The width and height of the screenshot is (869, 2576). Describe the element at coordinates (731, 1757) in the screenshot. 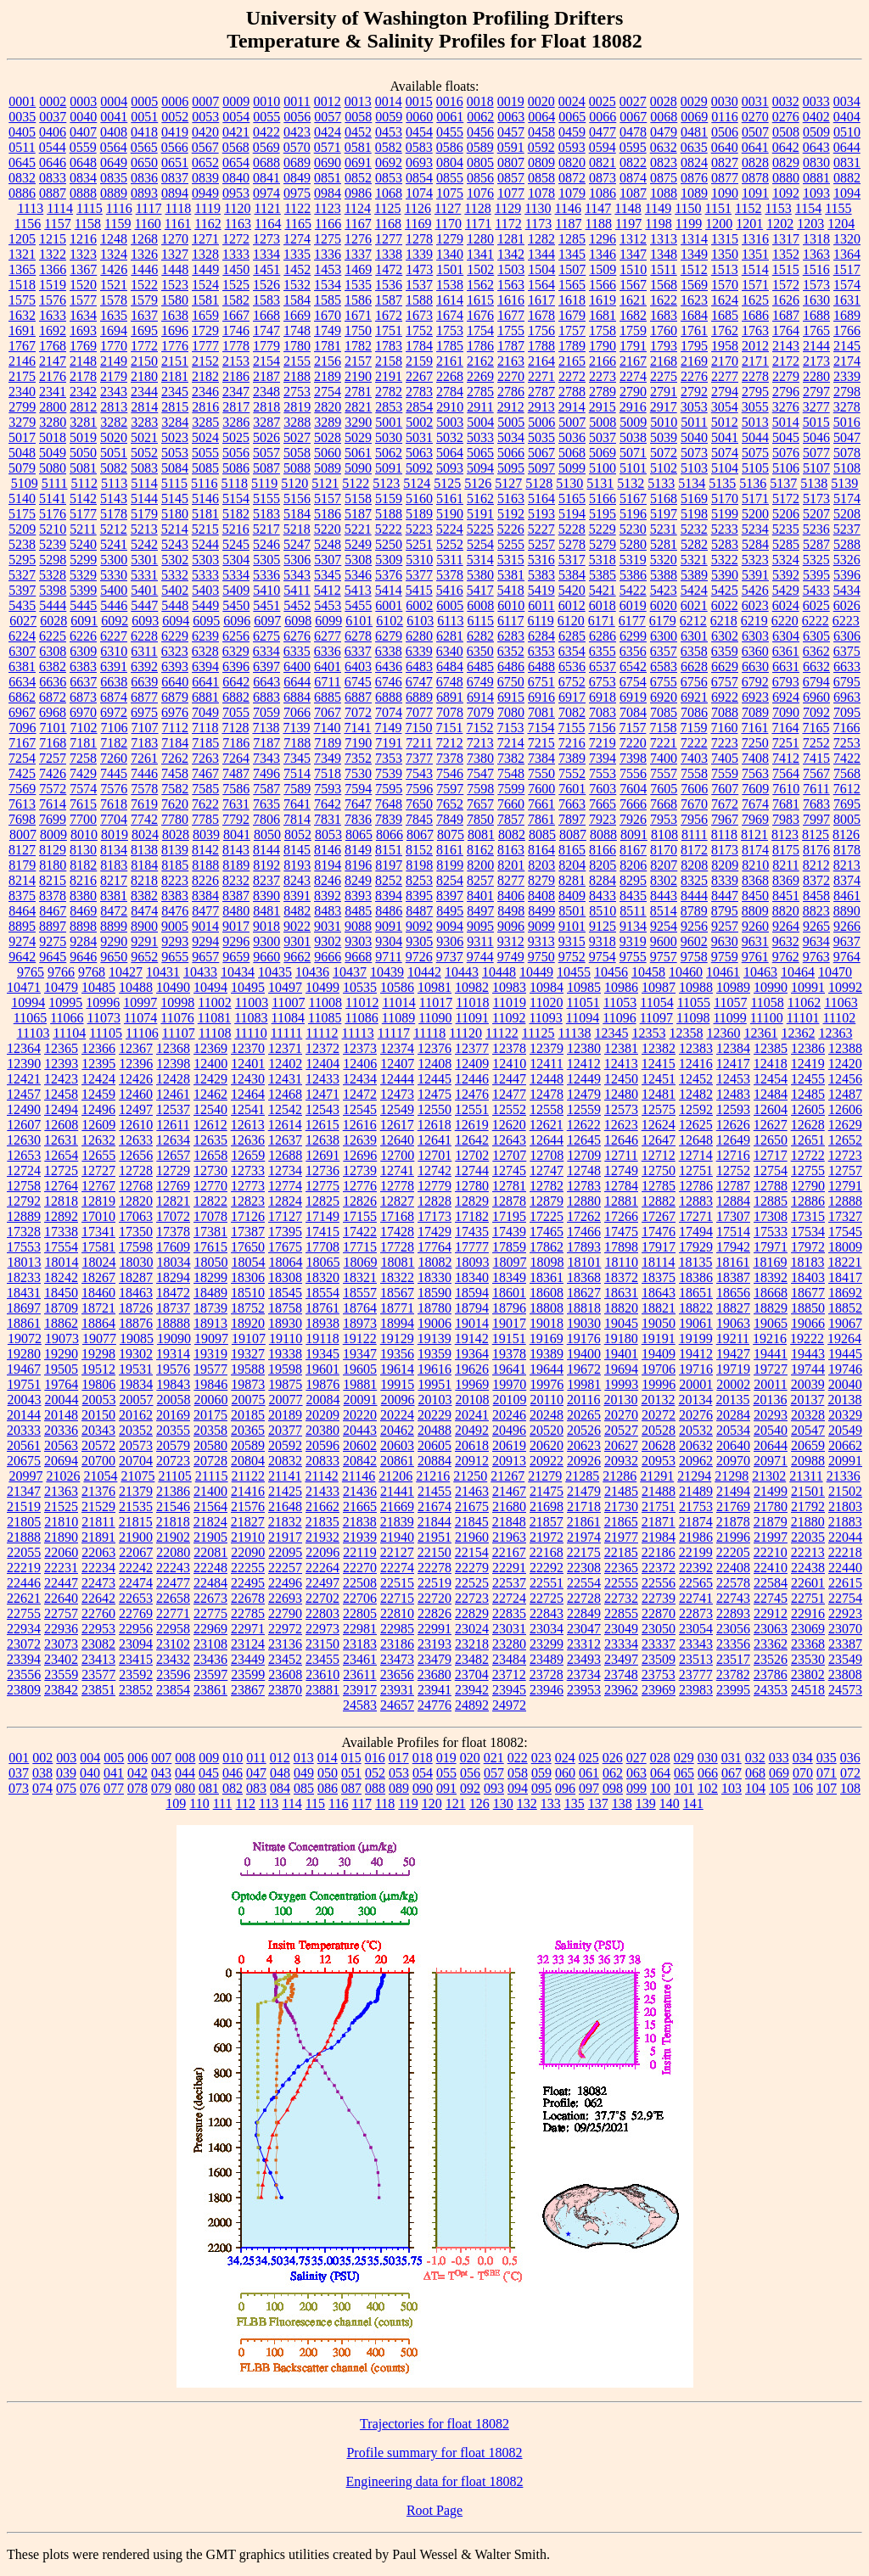

I see `031` at that location.